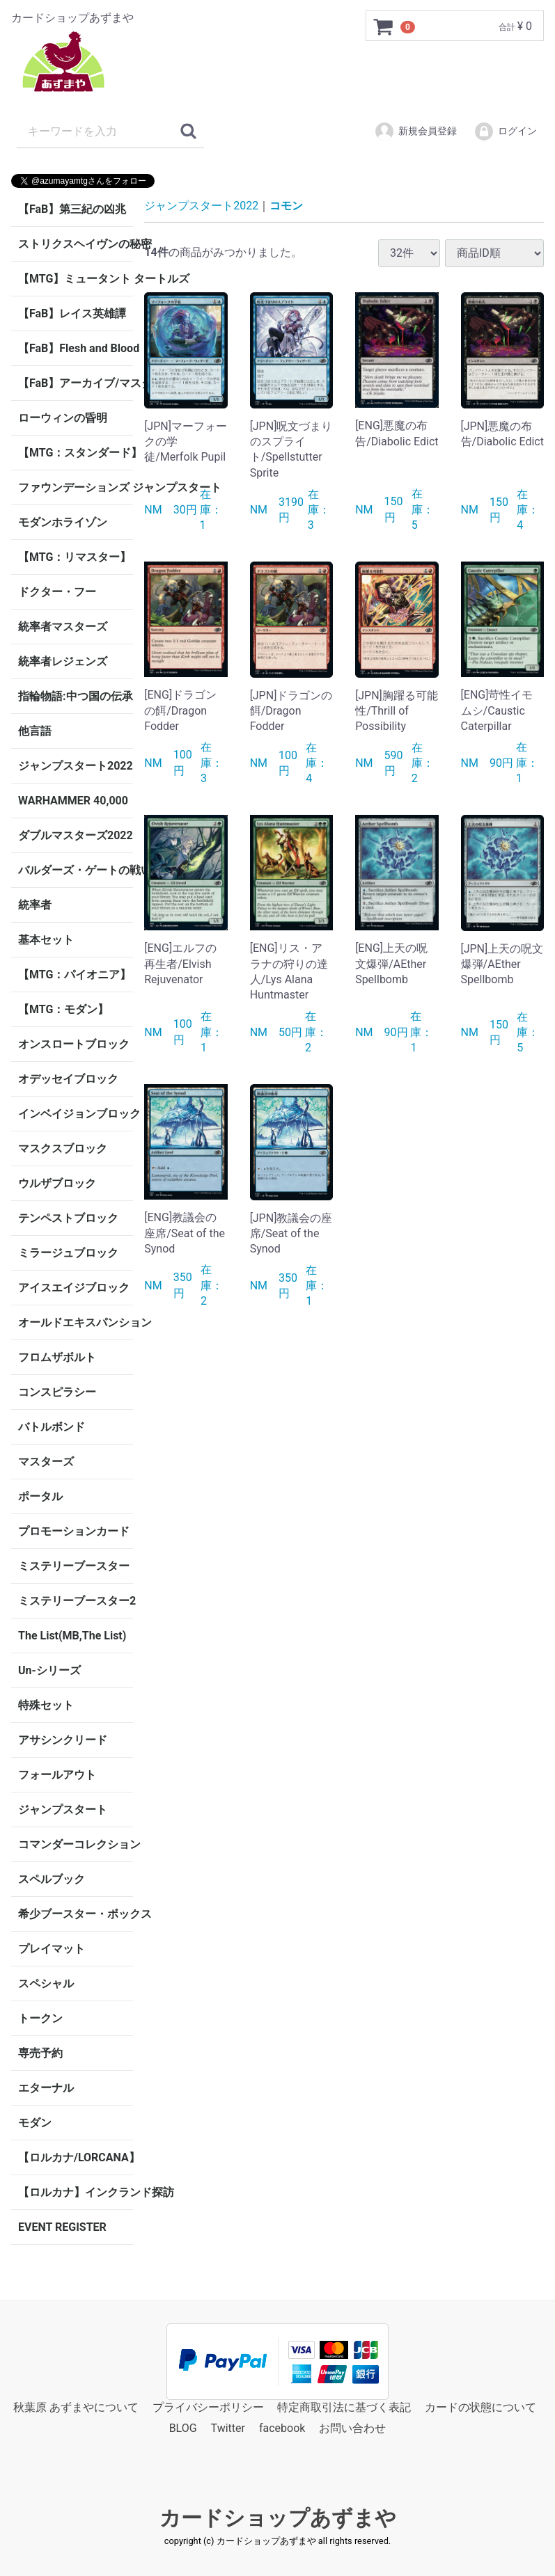 The image size is (555, 2576). What do you see at coordinates (75, 1113) in the screenshot?
I see `インベイジョンブロック` at bounding box center [75, 1113].